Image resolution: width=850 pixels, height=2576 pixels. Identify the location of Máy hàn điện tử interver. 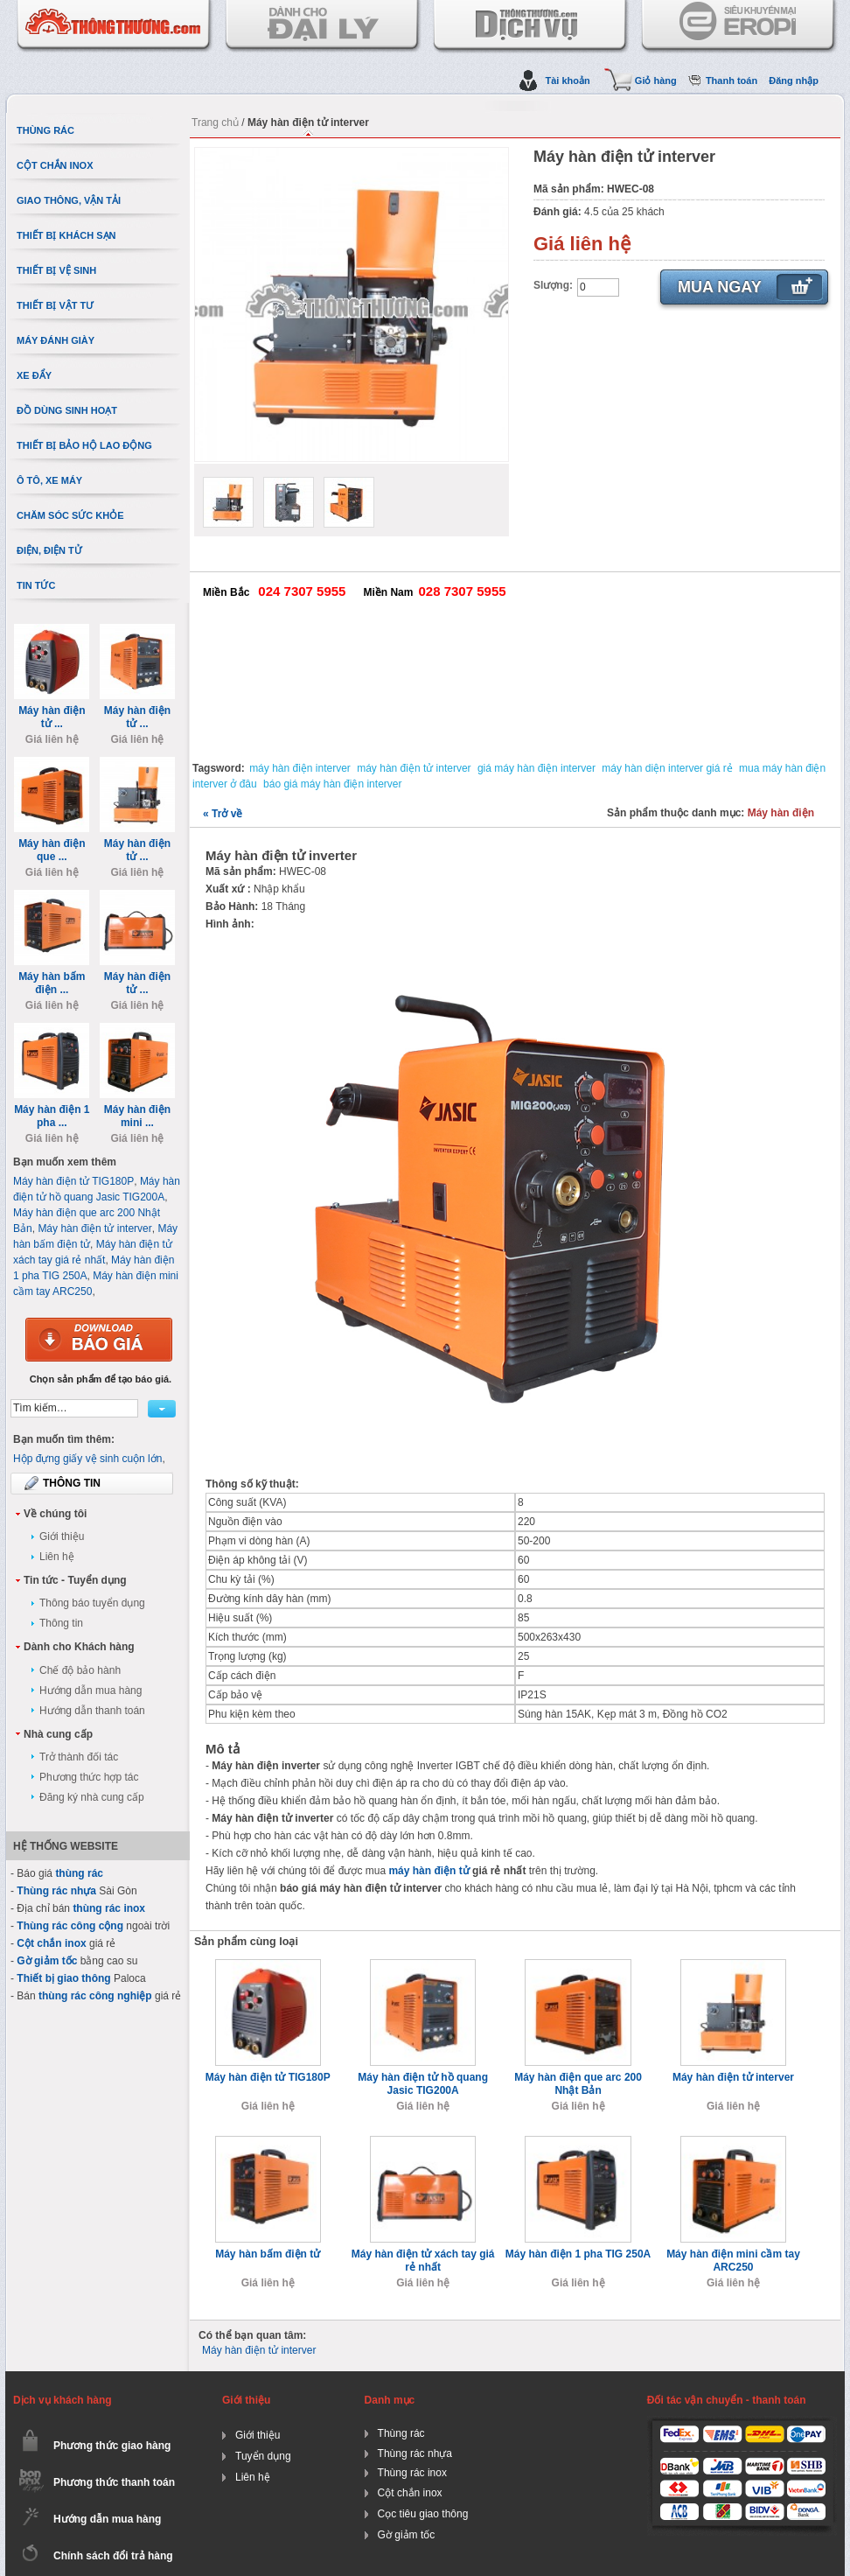
(733, 2077).